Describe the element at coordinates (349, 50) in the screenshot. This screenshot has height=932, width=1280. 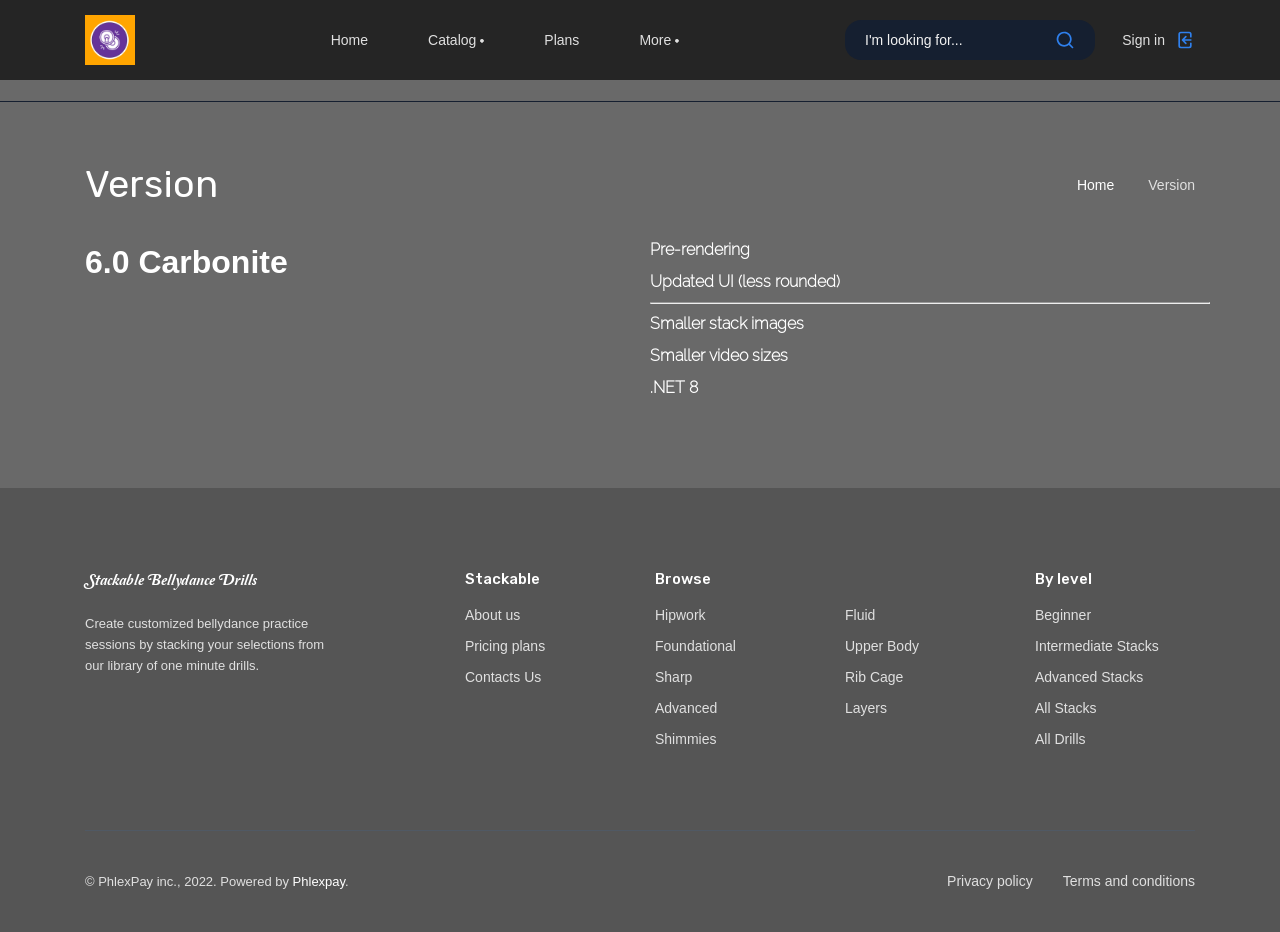
I see `Home` at that location.